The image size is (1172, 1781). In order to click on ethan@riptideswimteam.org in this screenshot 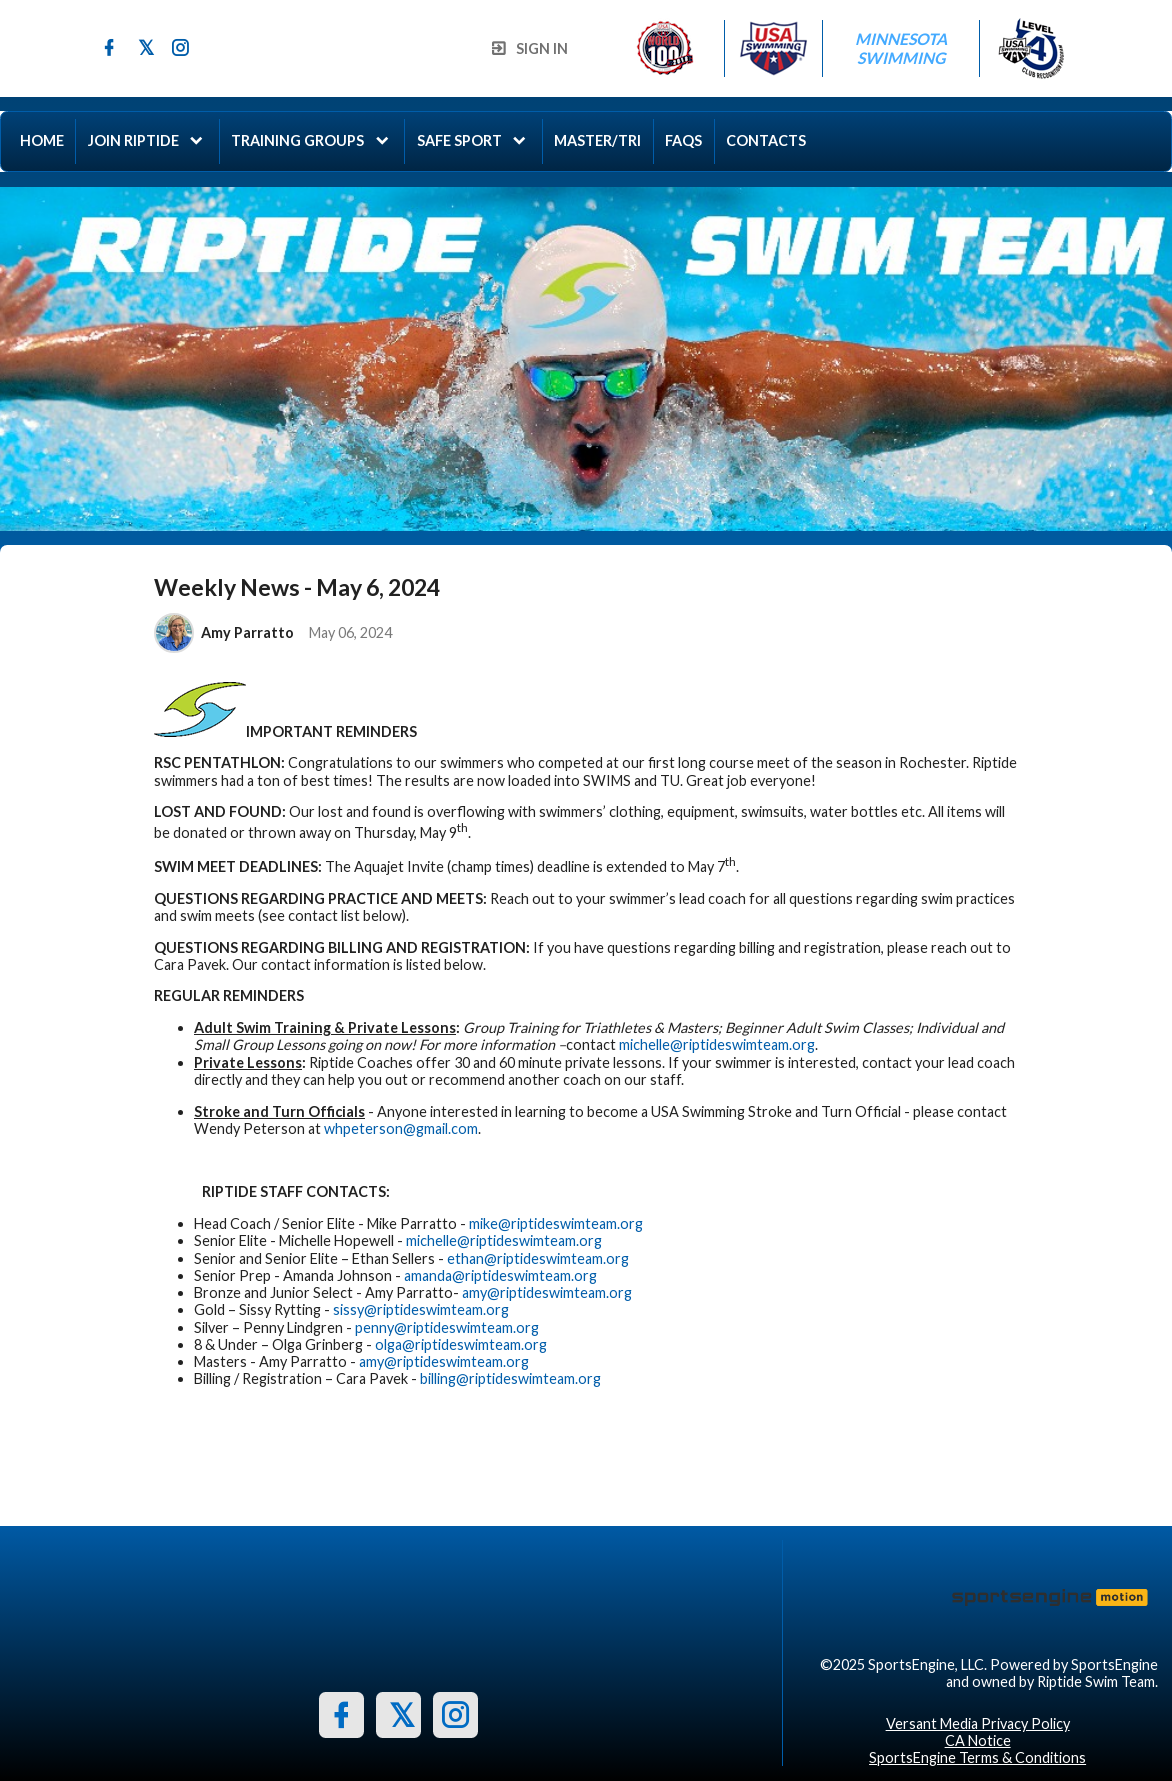, I will do `click(538, 1258)`.